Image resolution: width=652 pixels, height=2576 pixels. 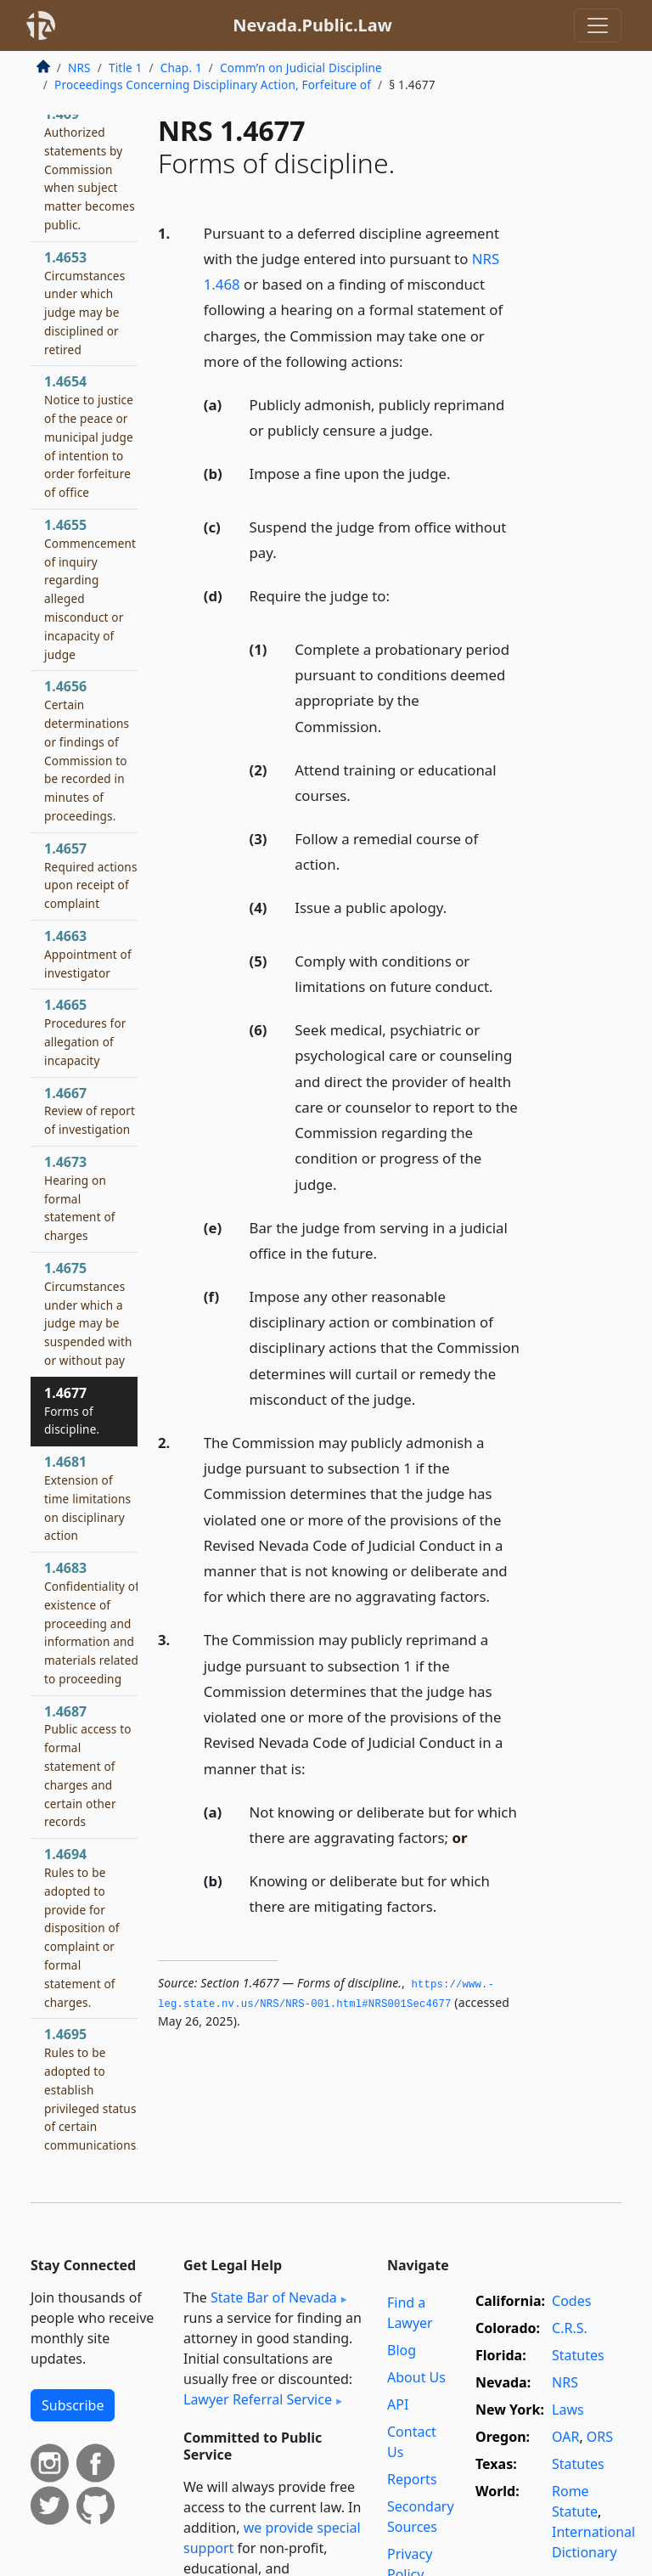 What do you see at coordinates (397, 2404) in the screenshot?
I see `API` at bounding box center [397, 2404].